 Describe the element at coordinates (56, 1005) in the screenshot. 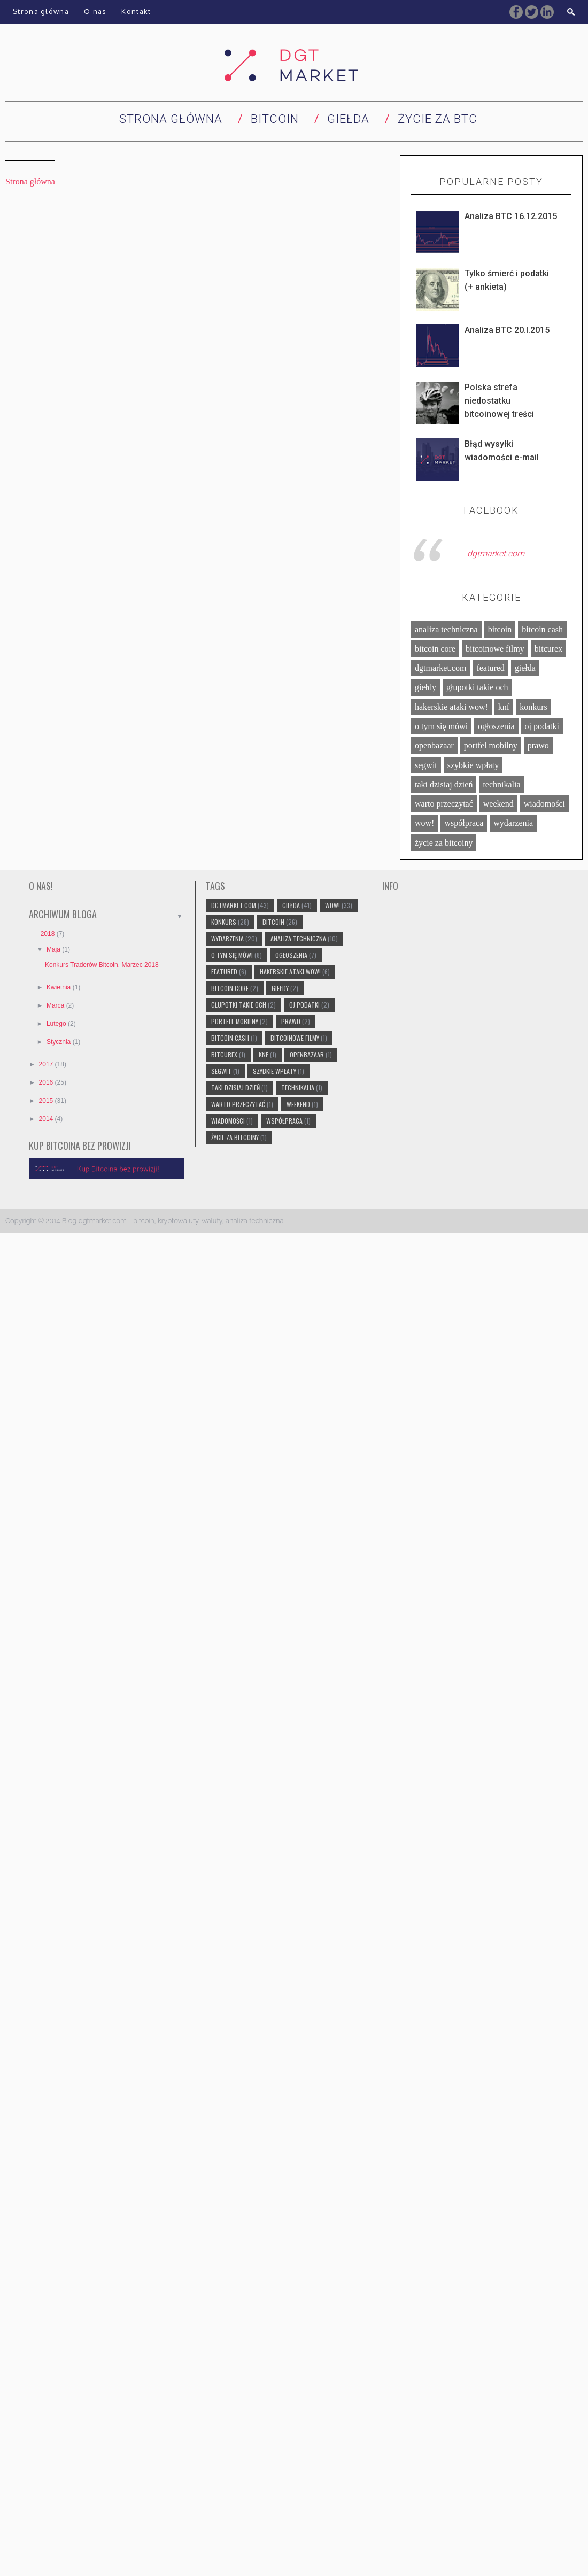

I see `marca` at that location.